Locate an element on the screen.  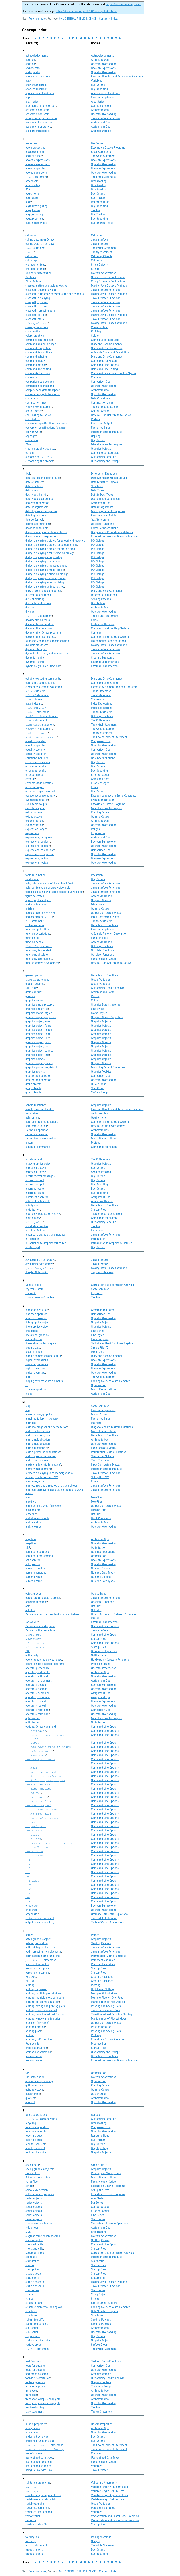
assignment expressions is located at coordinates (39, 122).